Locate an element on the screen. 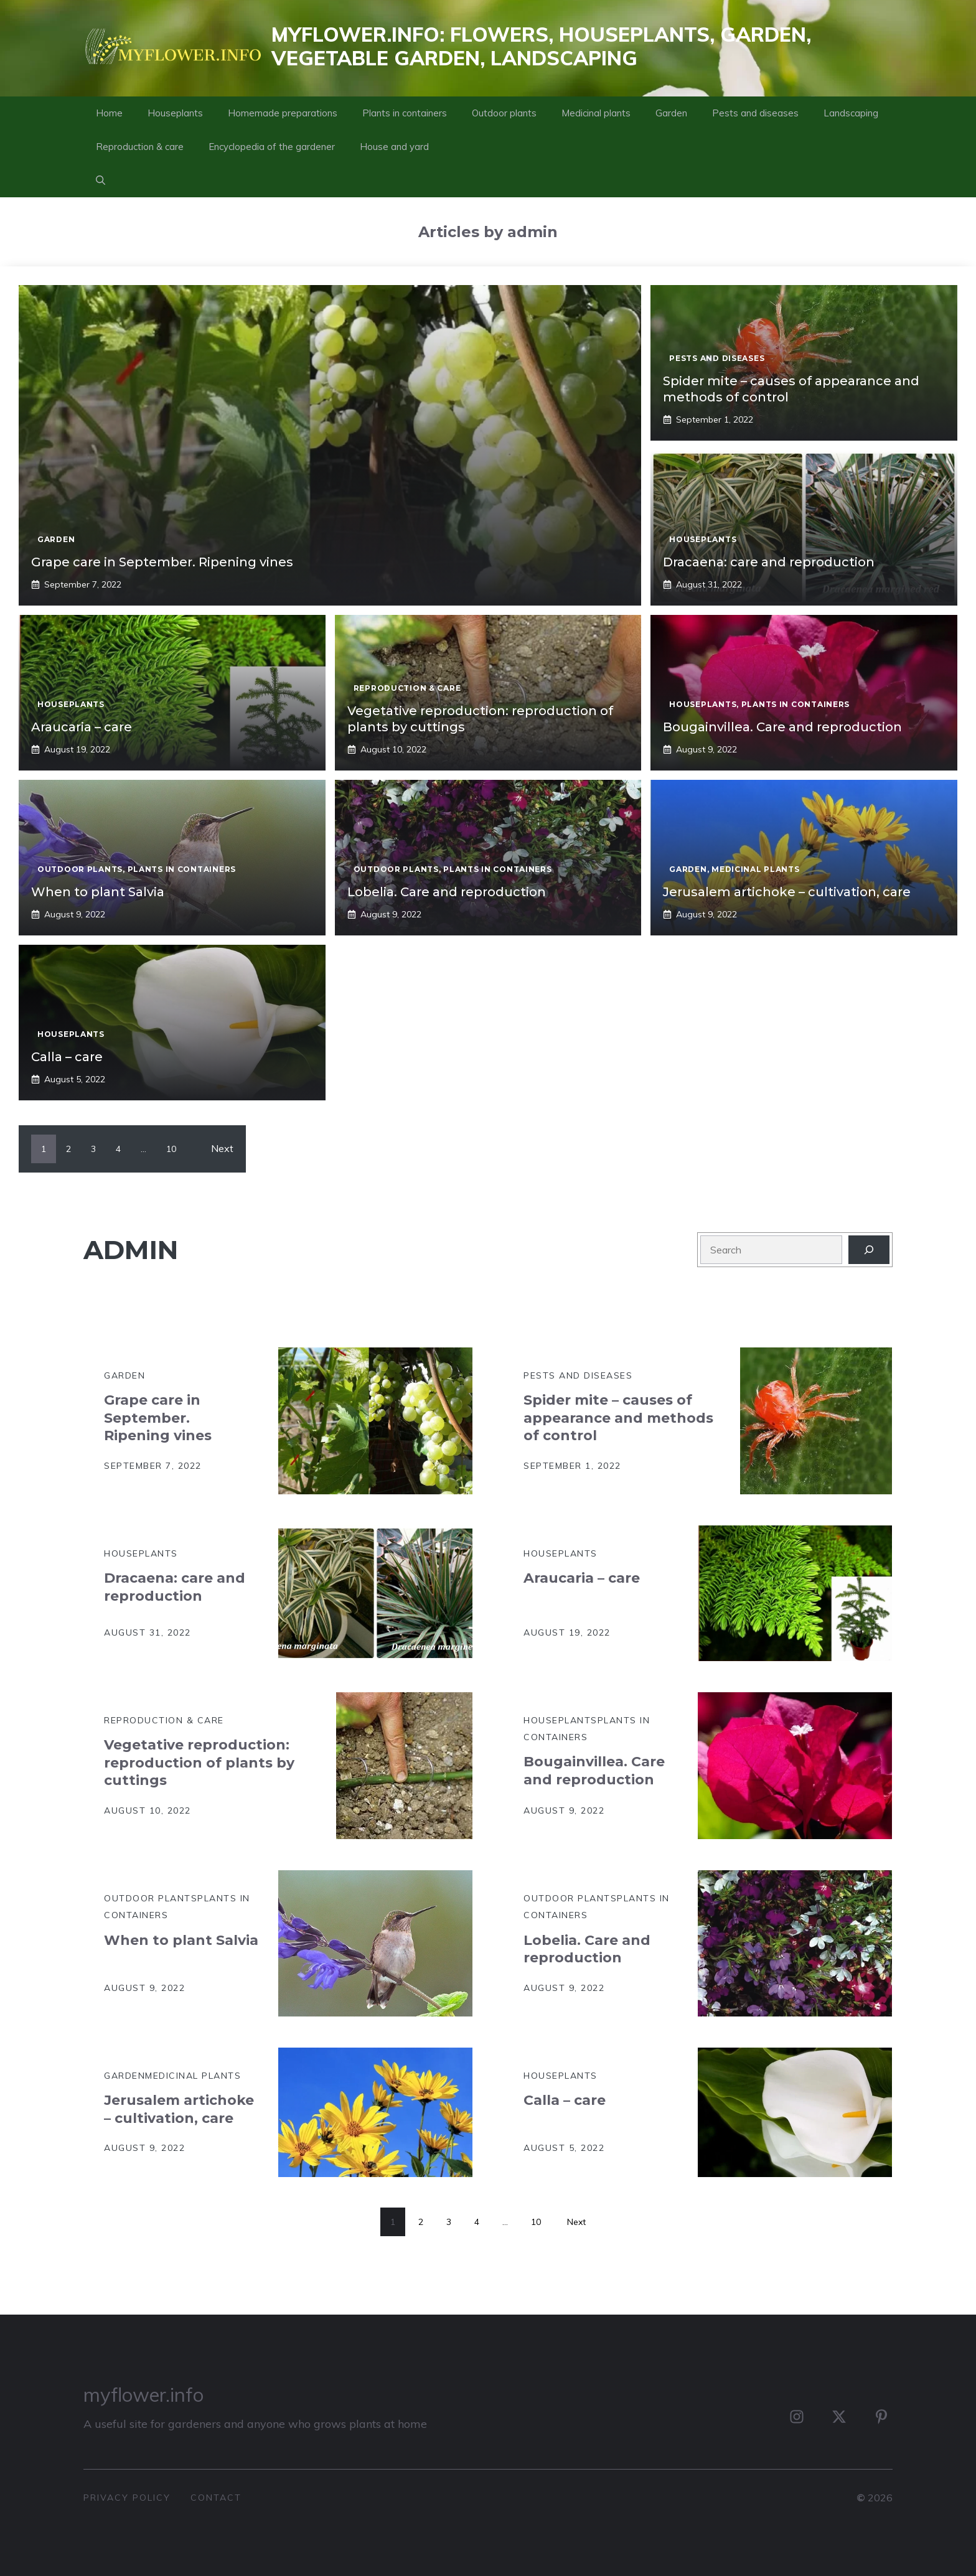 The width and height of the screenshot is (976, 2576). Next is located at coordinates (222, 1148).